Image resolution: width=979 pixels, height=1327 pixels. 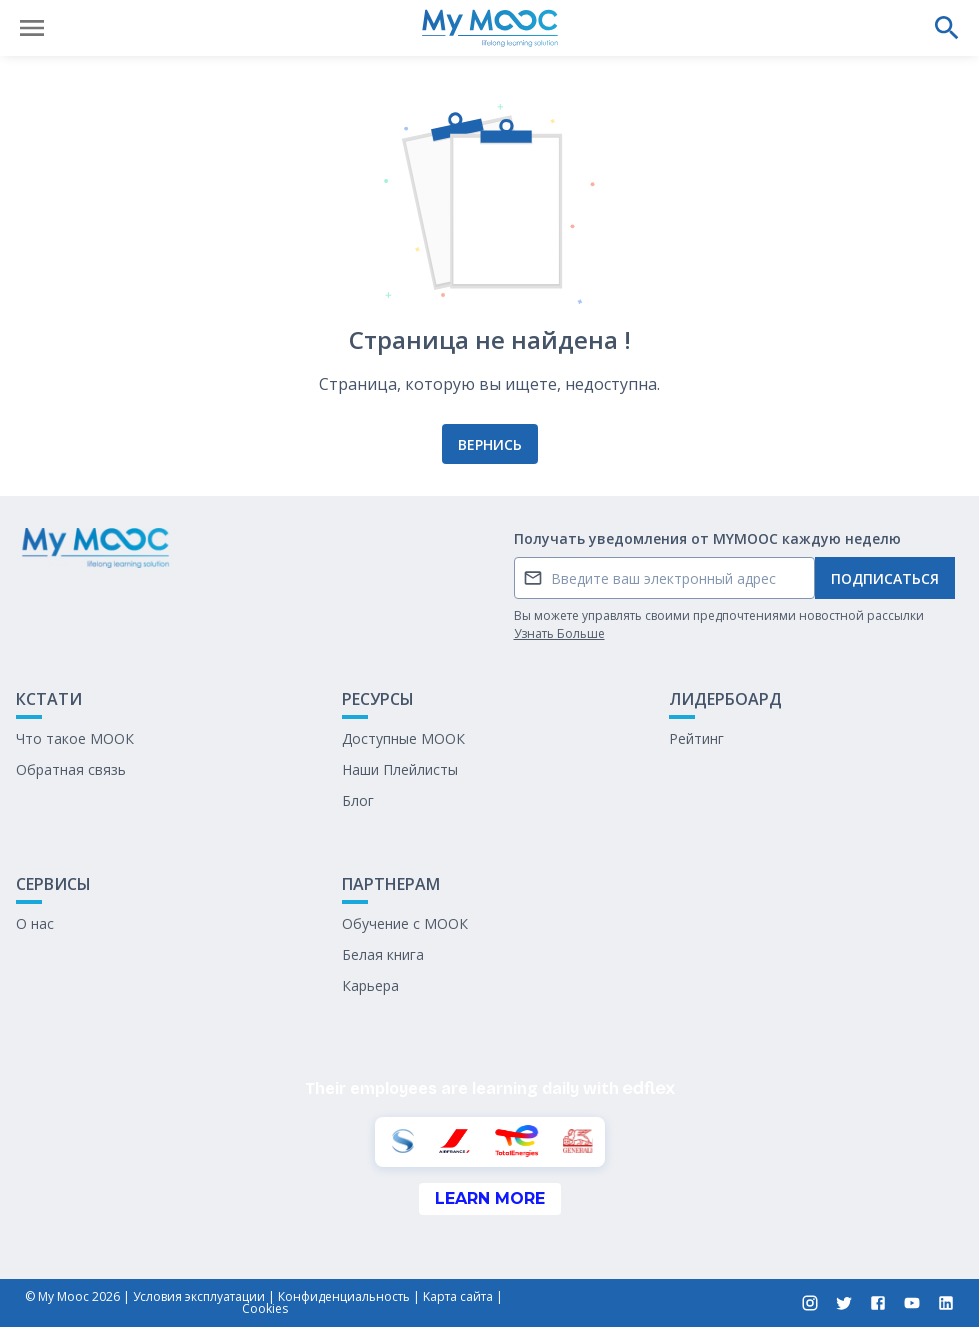 I want to click on Подписаться, so click(x=885, y=578).